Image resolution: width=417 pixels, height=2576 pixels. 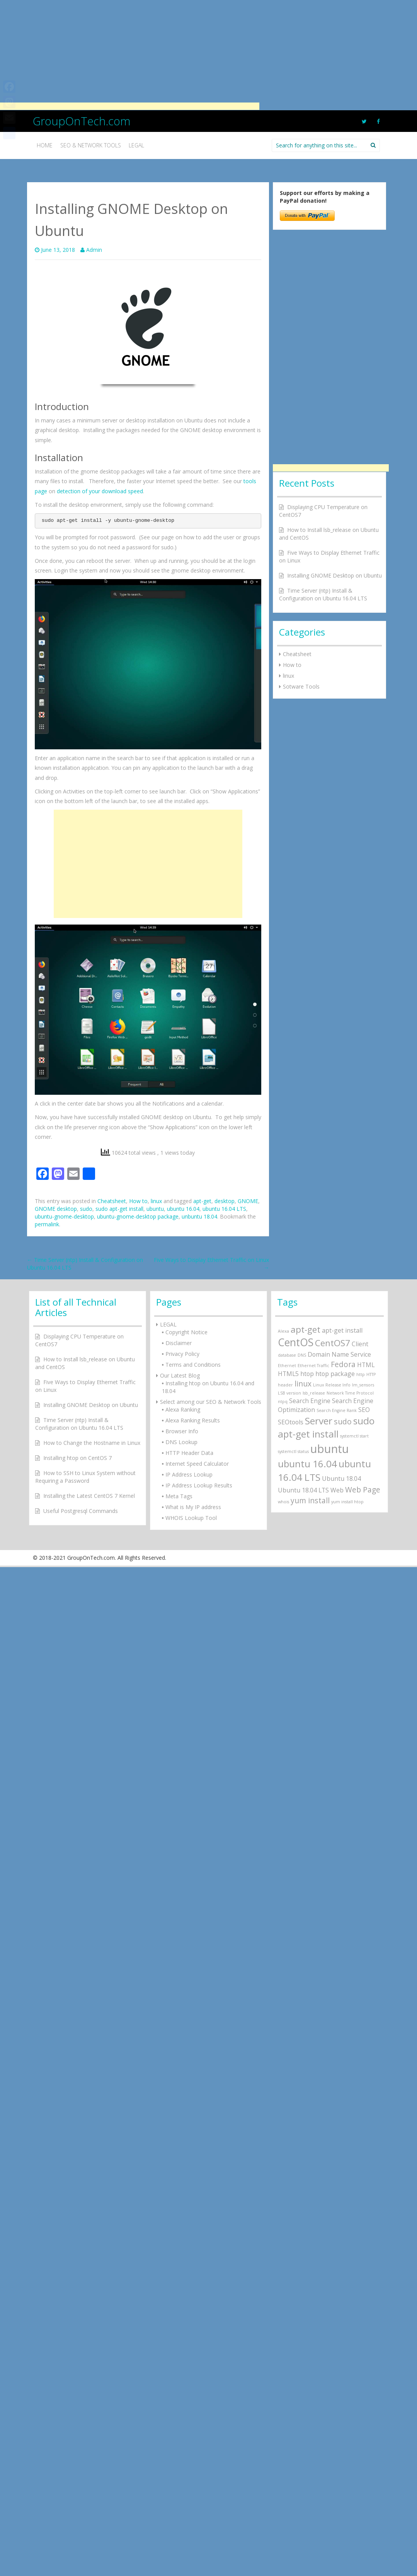 I want to click on HTTP Header Data, so click(x=189, y=1452).